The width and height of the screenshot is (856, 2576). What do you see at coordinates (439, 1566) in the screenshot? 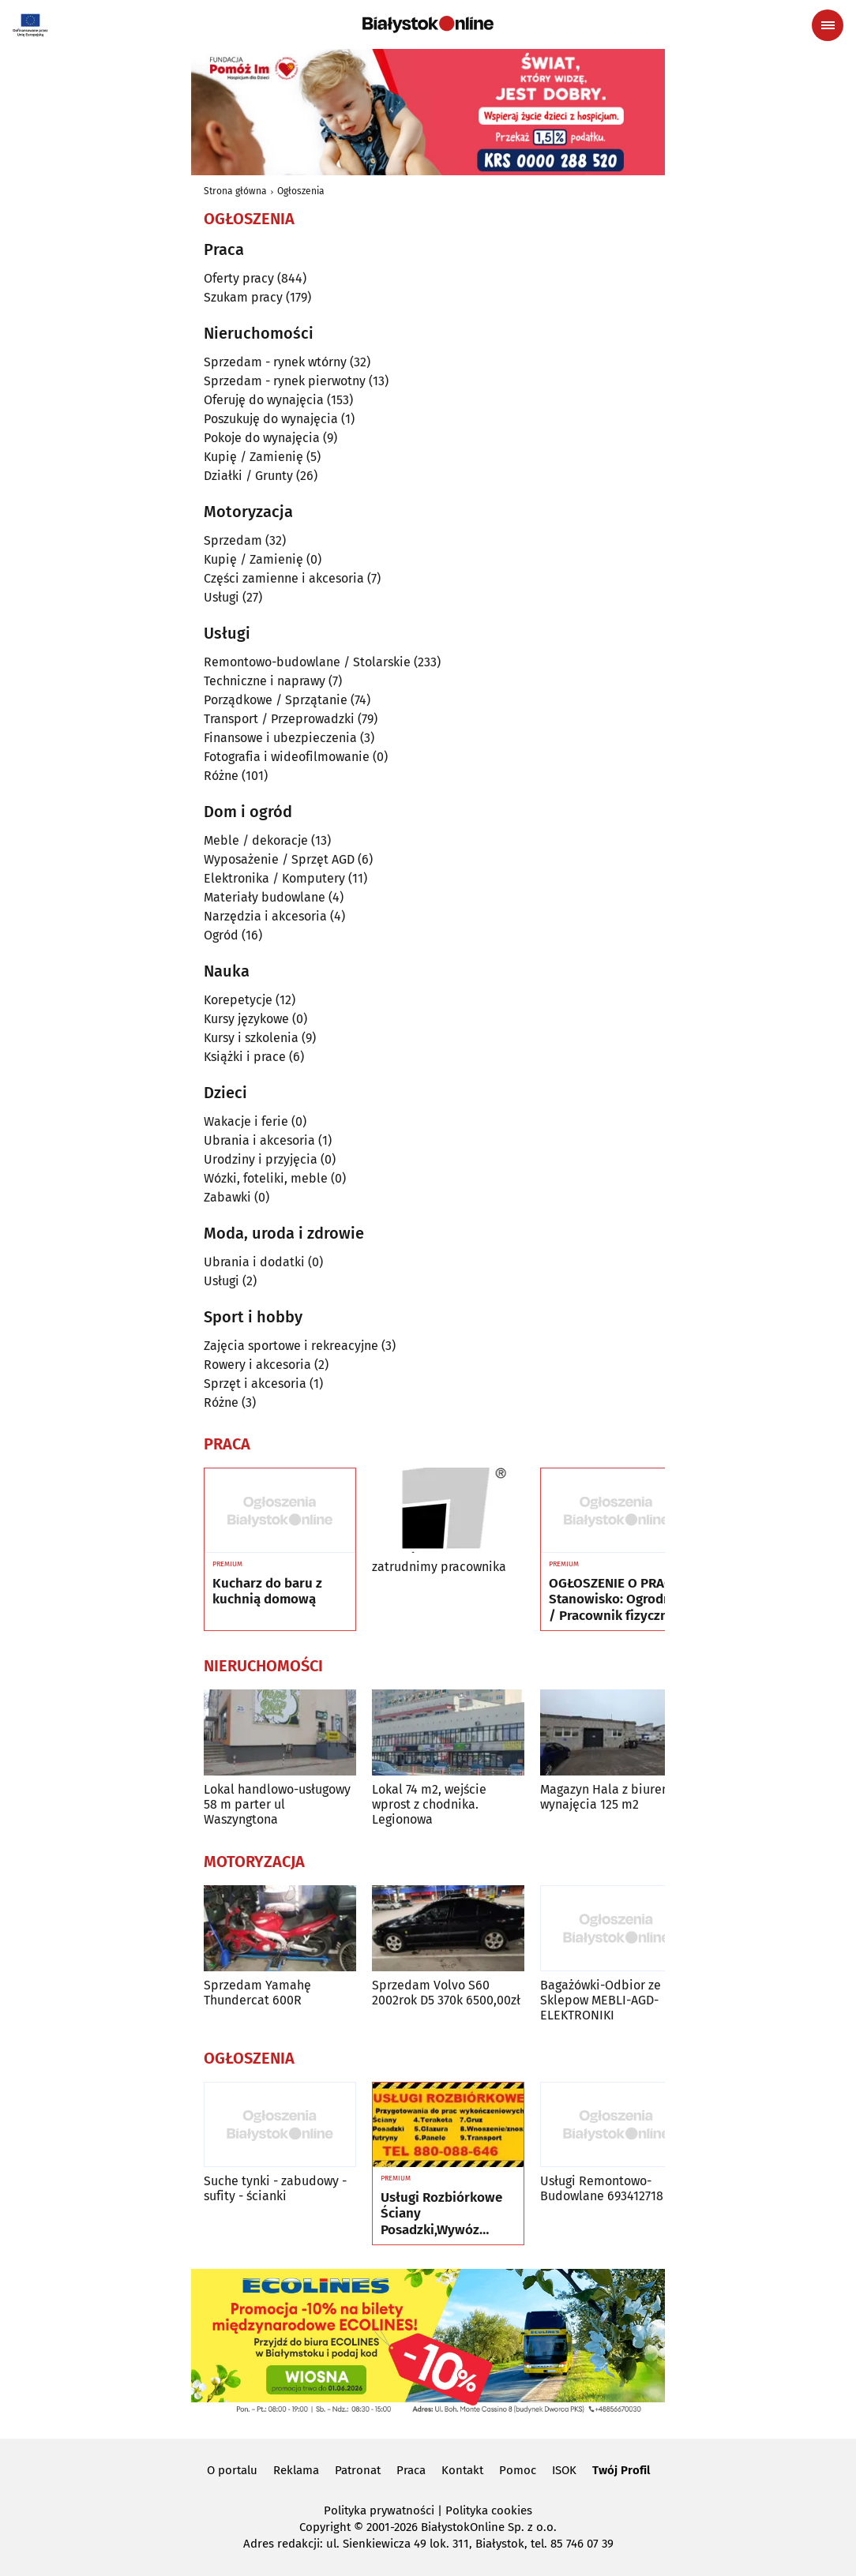
I see `zatrudnimy pracownika` at bounding box center [439, 1566].